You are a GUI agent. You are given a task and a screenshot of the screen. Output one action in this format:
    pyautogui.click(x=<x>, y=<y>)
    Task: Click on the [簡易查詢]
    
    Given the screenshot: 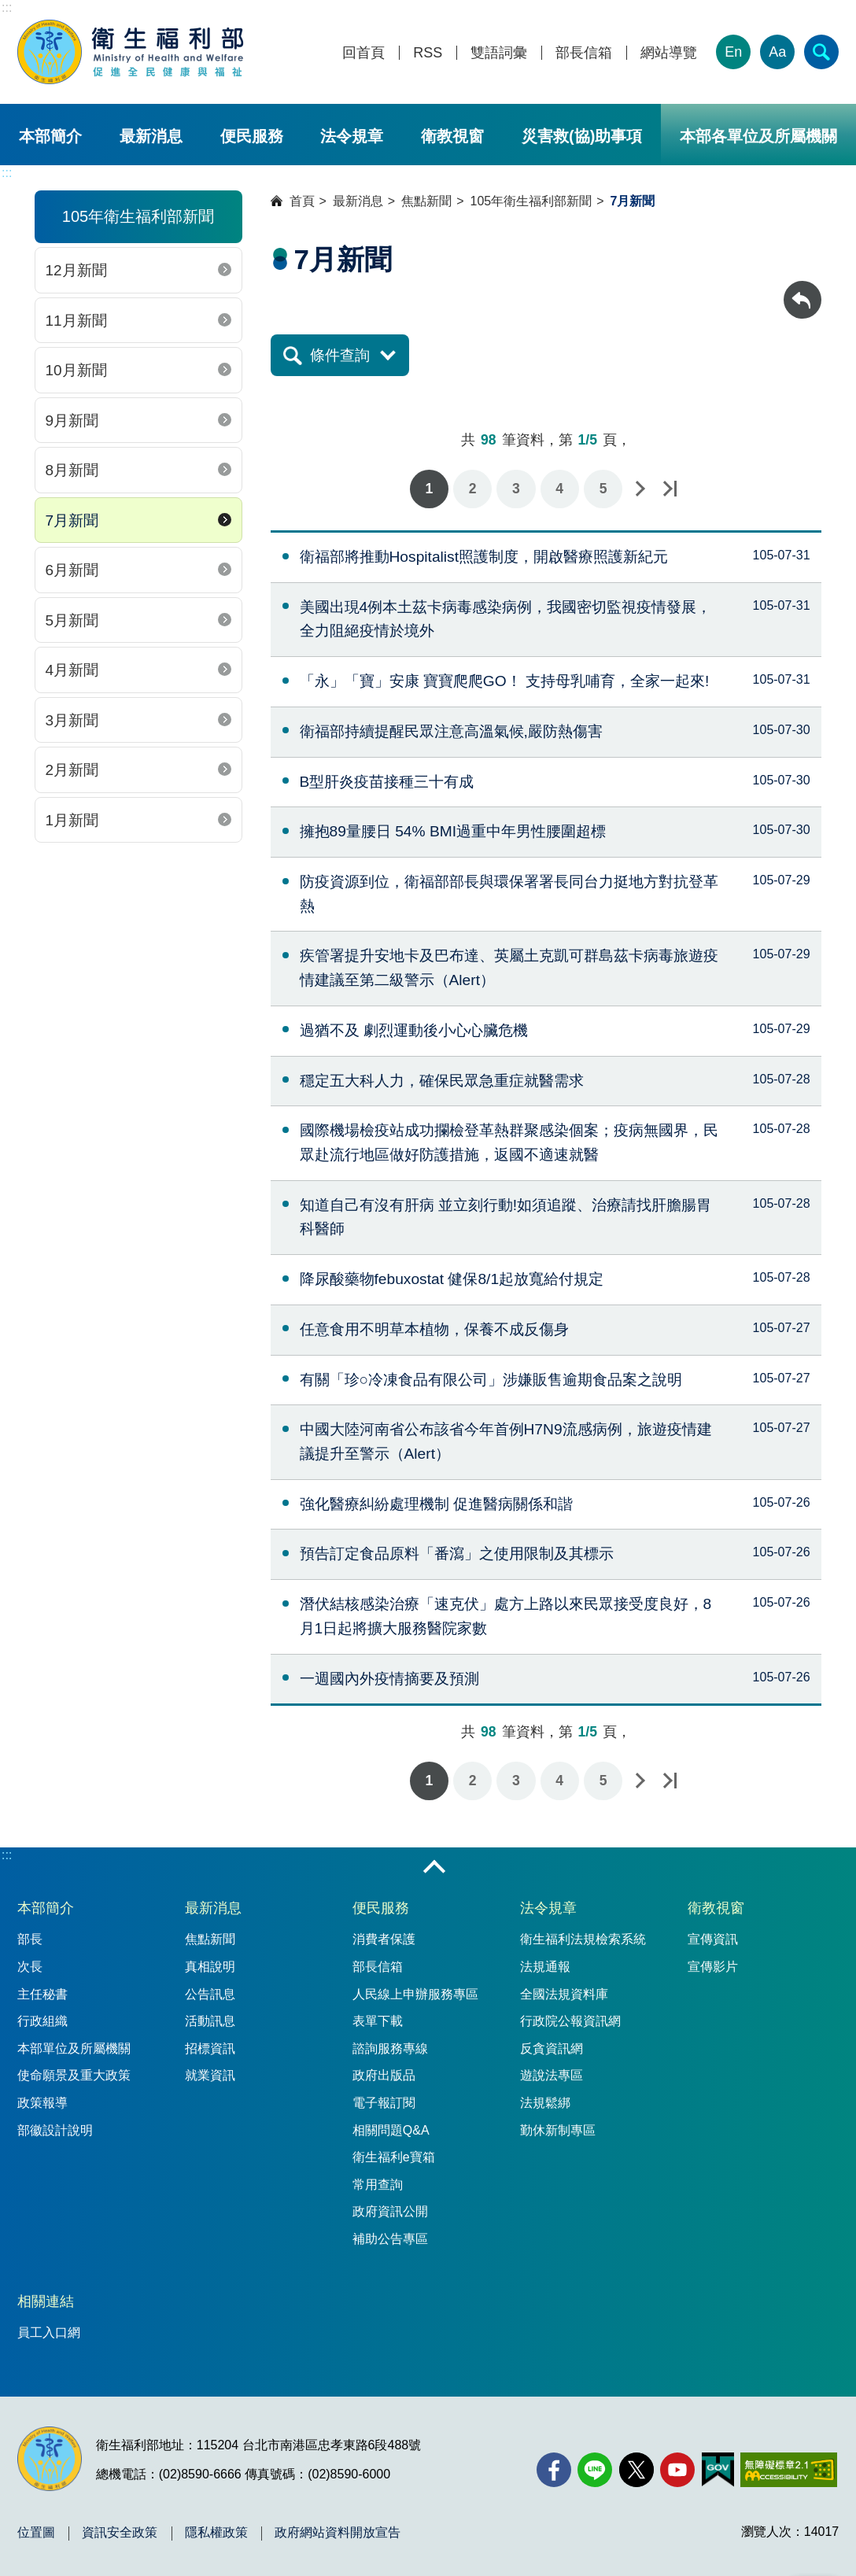 What is the action you would take?
    pyautogui.click(x=821, y=52)
    